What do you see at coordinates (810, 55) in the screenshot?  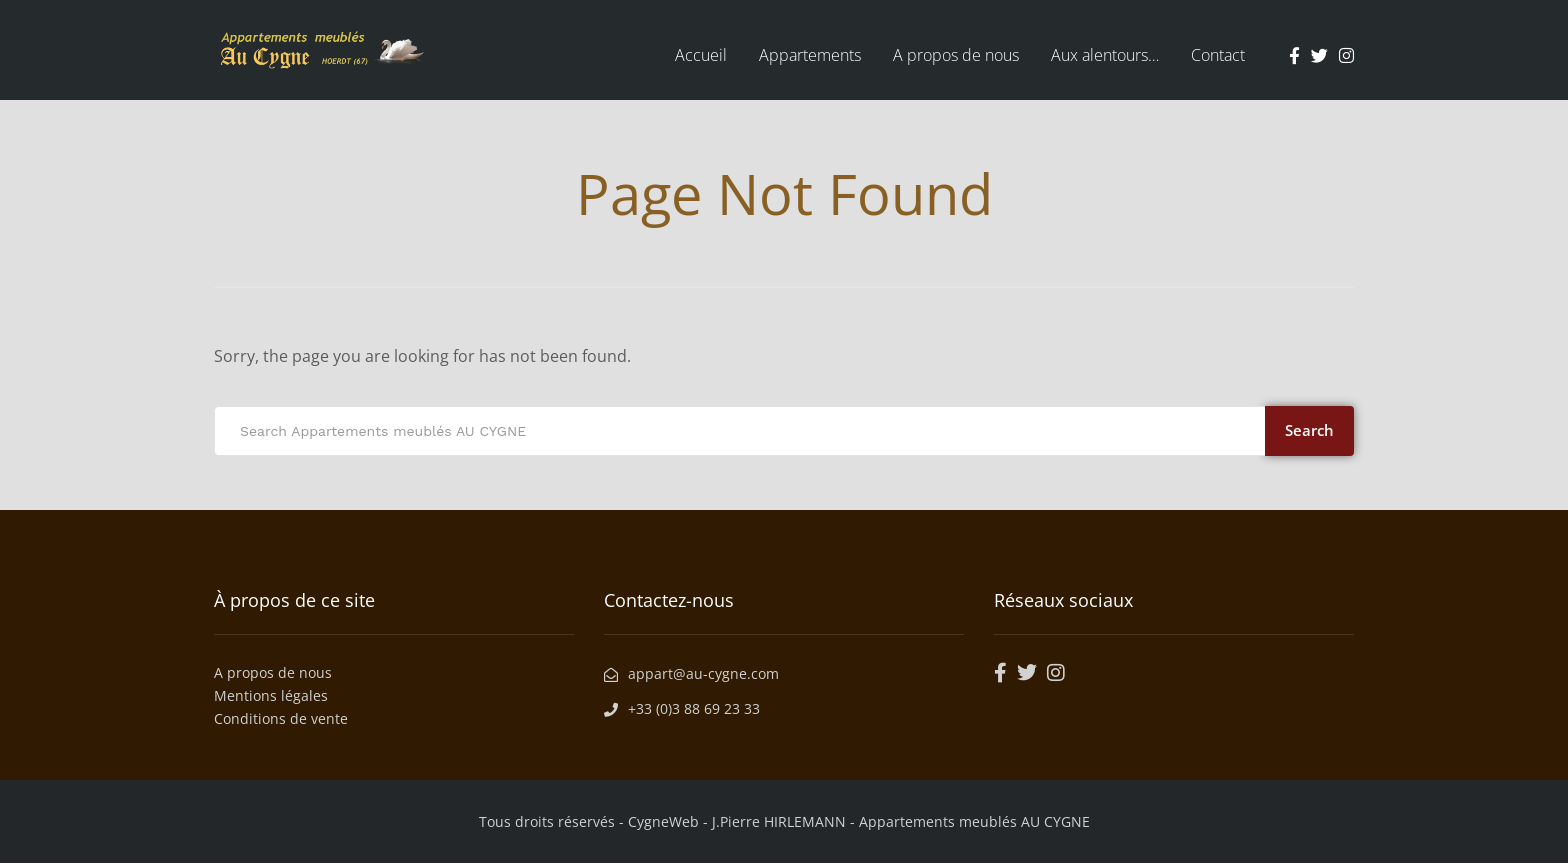 I see `Appartements` at bounding box center [810, 55].